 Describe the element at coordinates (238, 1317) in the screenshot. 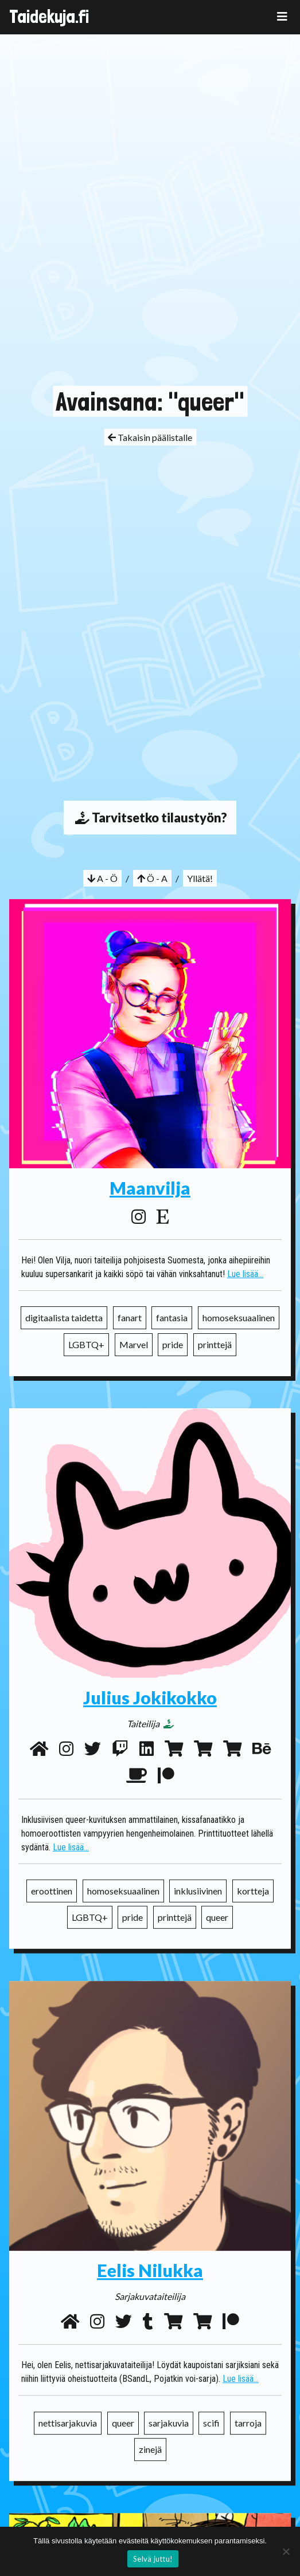

I see `homoseksuaalinen` at that location.